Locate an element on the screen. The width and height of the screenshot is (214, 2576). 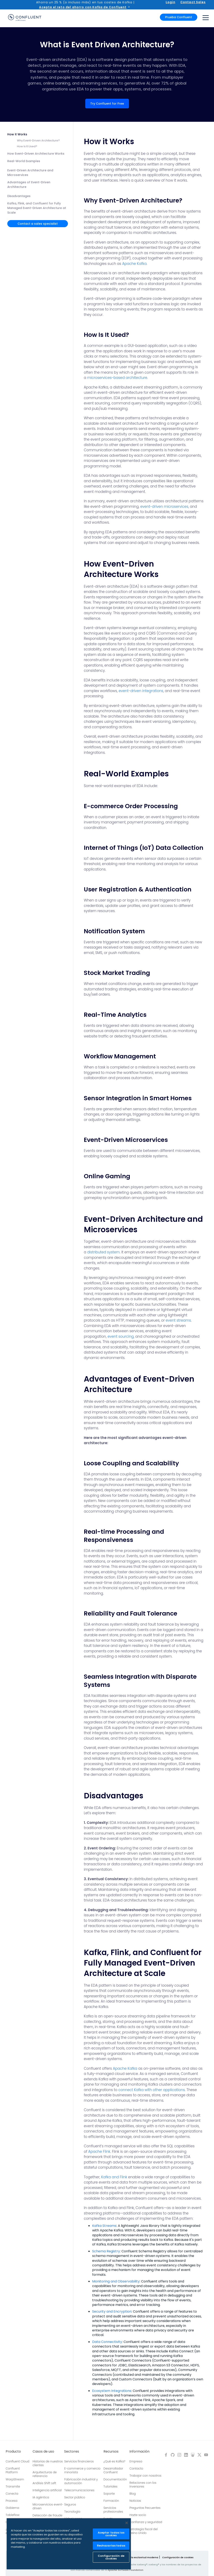
¿Qué es Kafka? is located at coordinates (114, 2461).